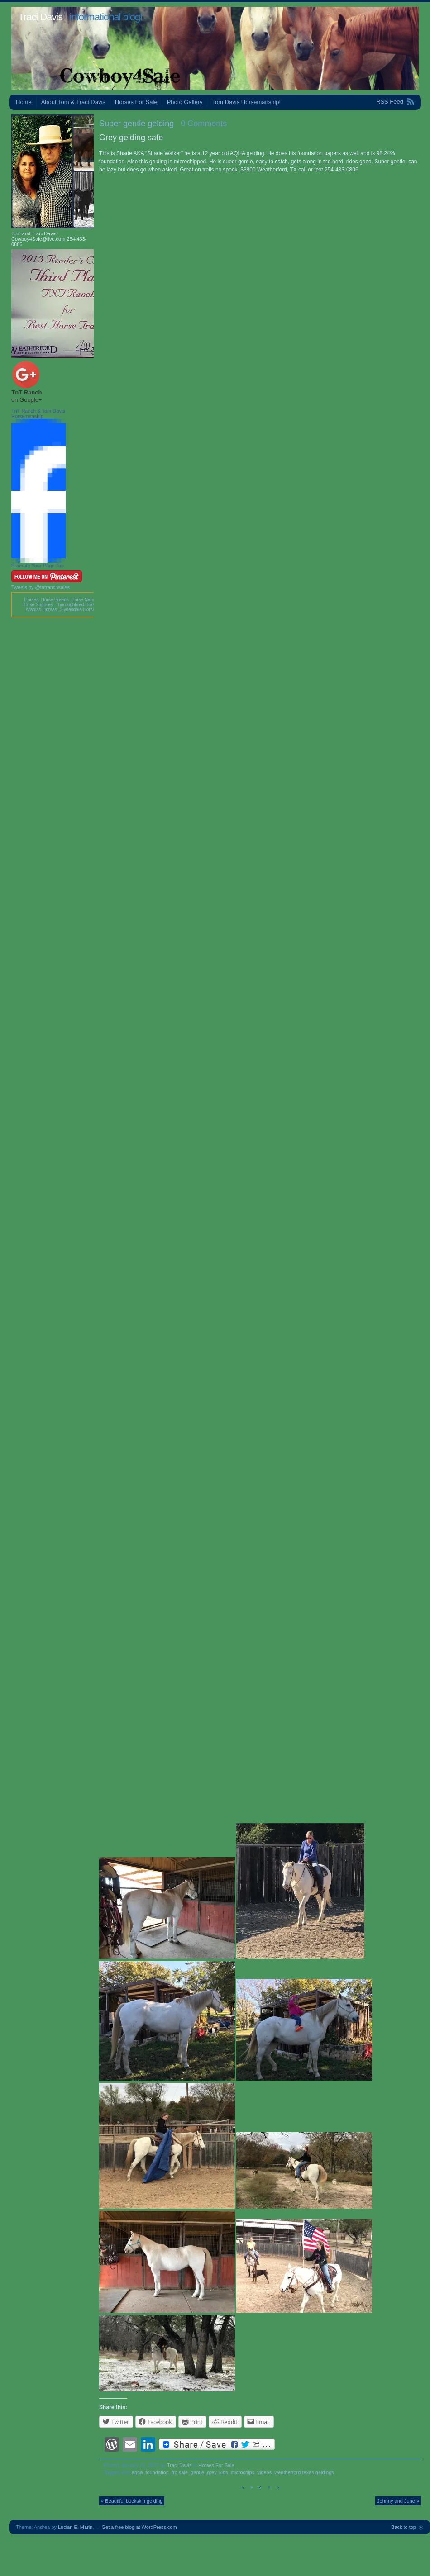  Describe the element at coordinates (24, 102) in the screenshot. I see `Home` at that location.